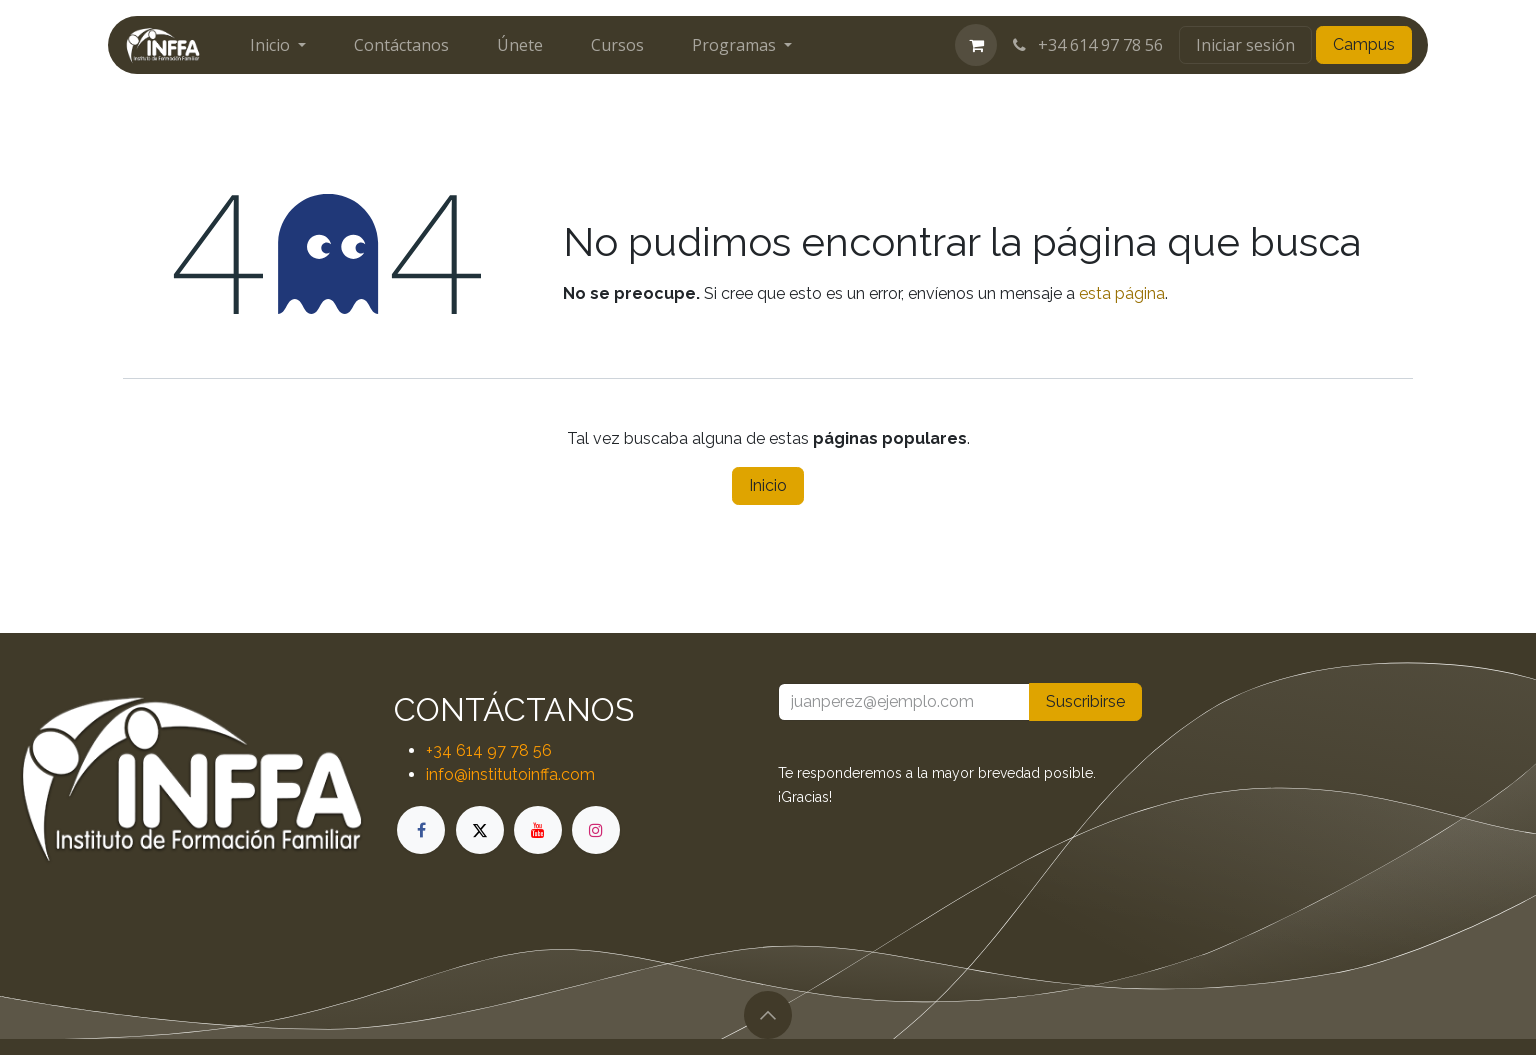 The width and height of the screenshot is (1536, 1055). Describe the element at coordinates (480, 830) in the screenshot. I see `[X]` at that location.